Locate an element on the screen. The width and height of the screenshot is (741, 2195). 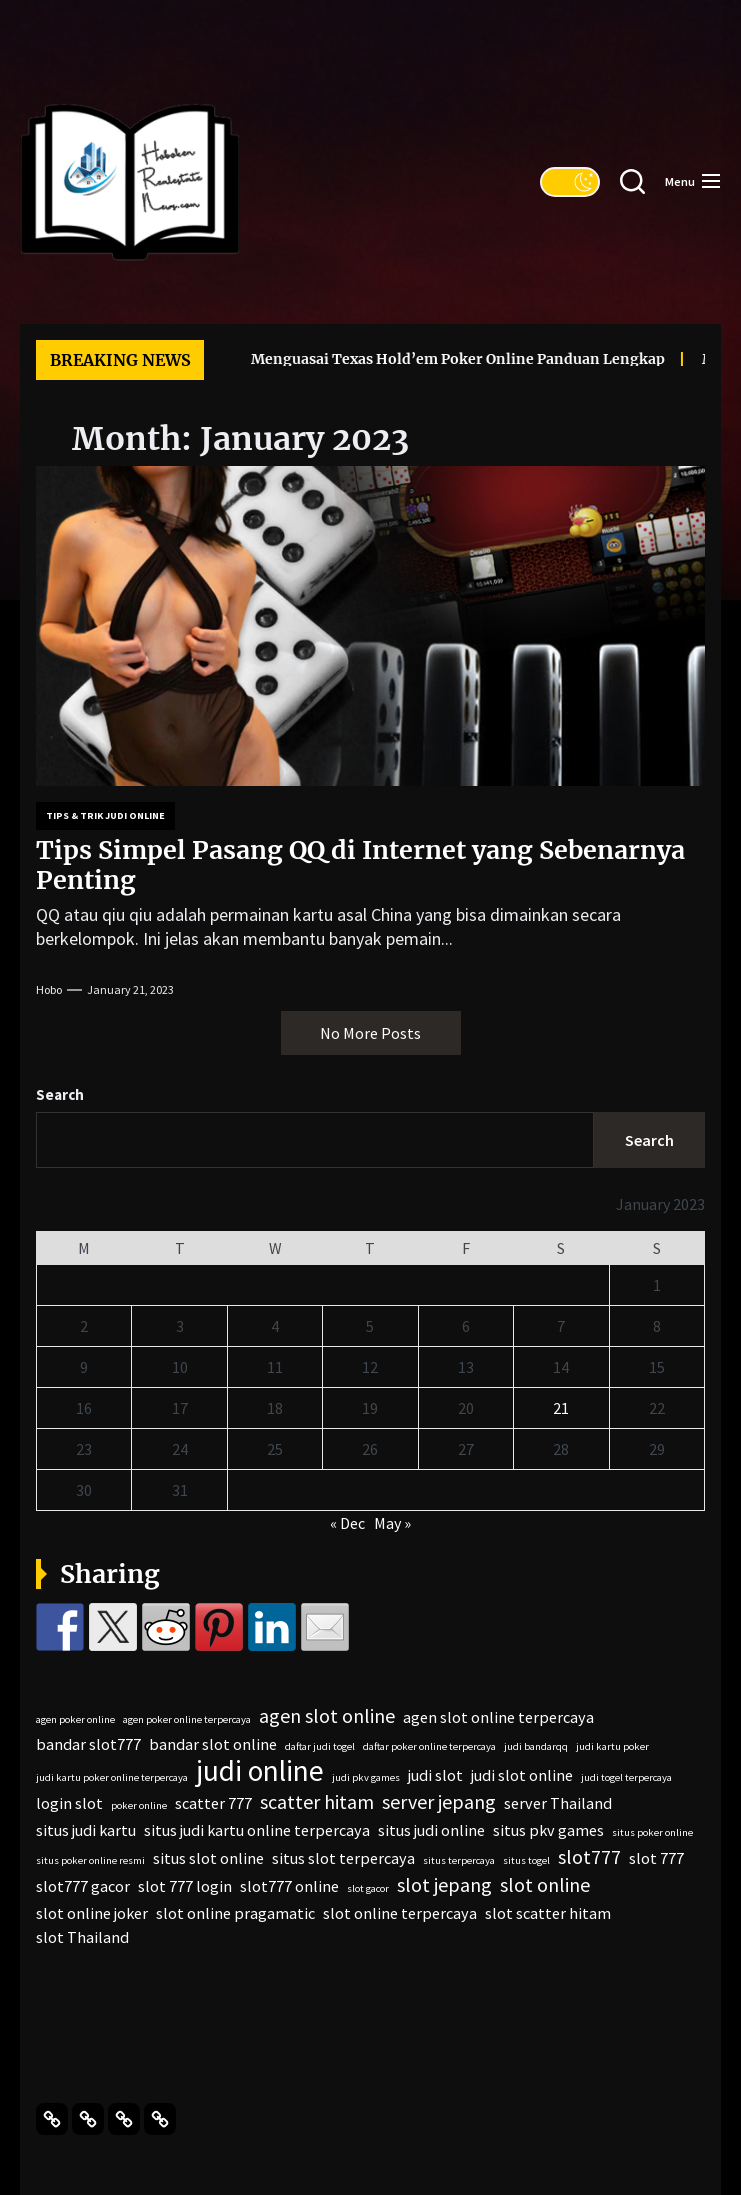
May » is located at coordinates (392, 1523).